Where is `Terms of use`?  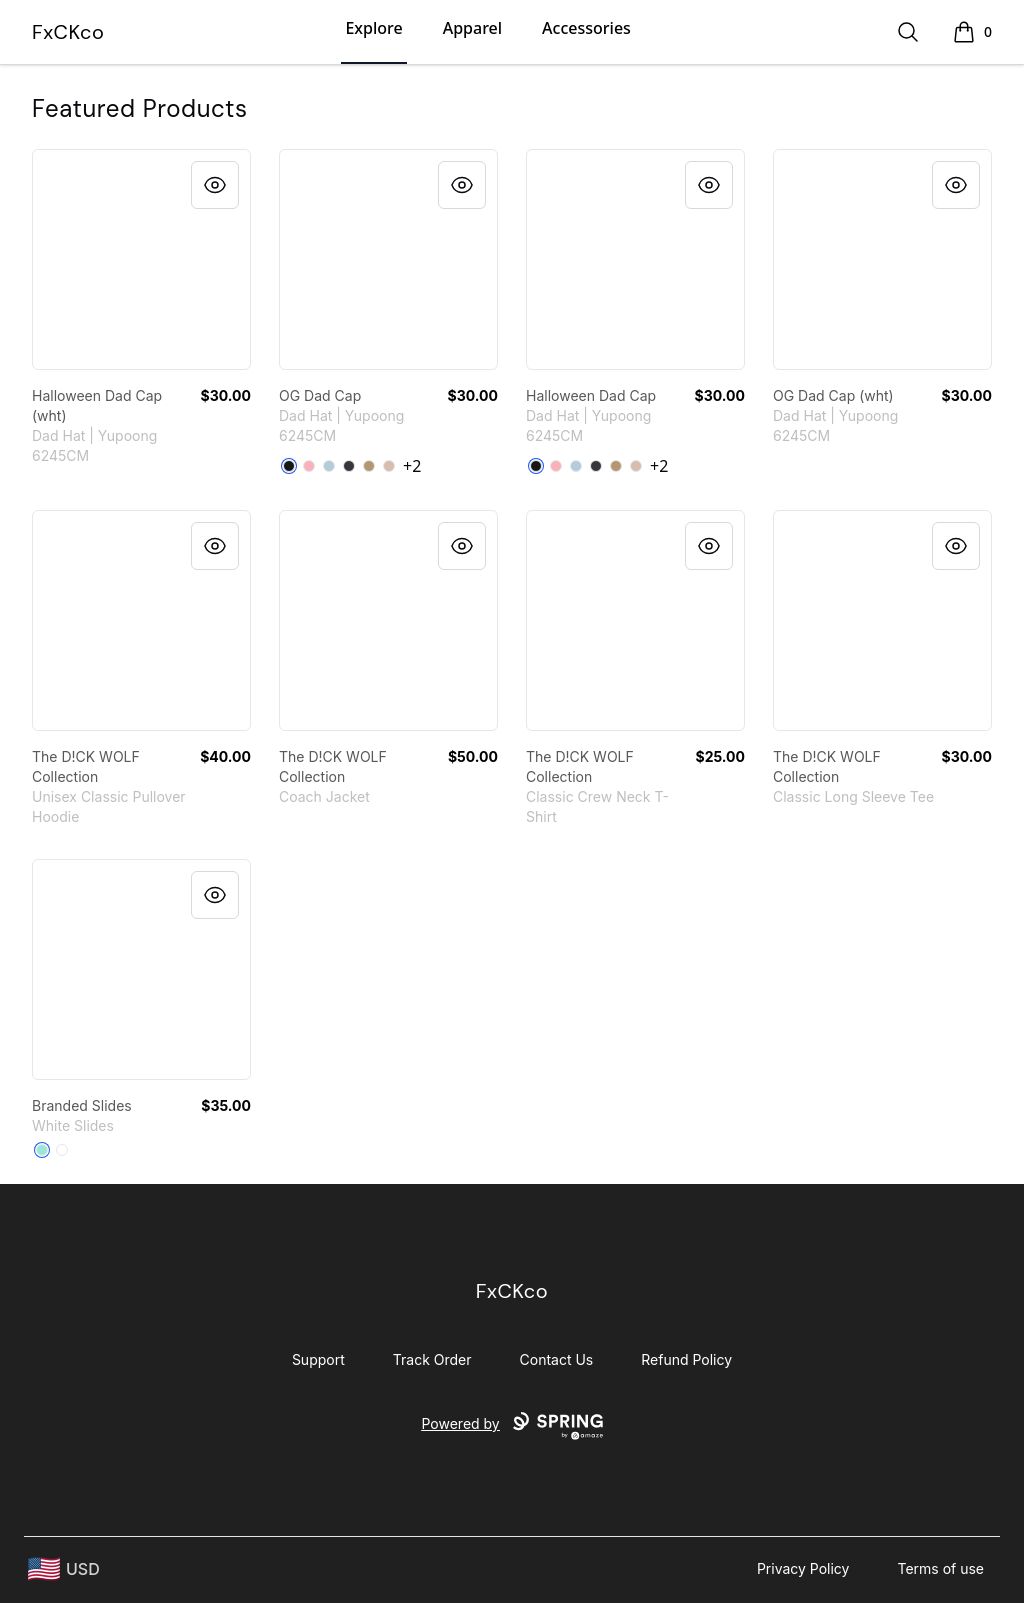 Terms of use is located at coordinates (940, 1568).